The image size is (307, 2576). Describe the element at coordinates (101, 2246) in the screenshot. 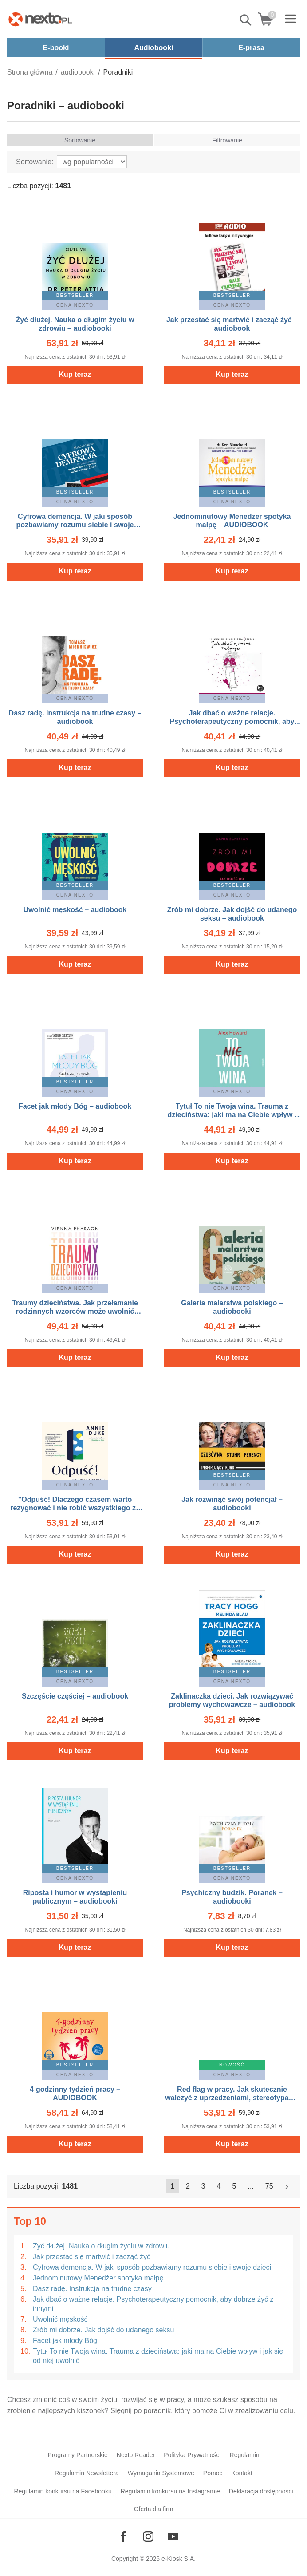

I see `Żyć dłużej. Nauka o długim życiu w zdrowiu` at that location.